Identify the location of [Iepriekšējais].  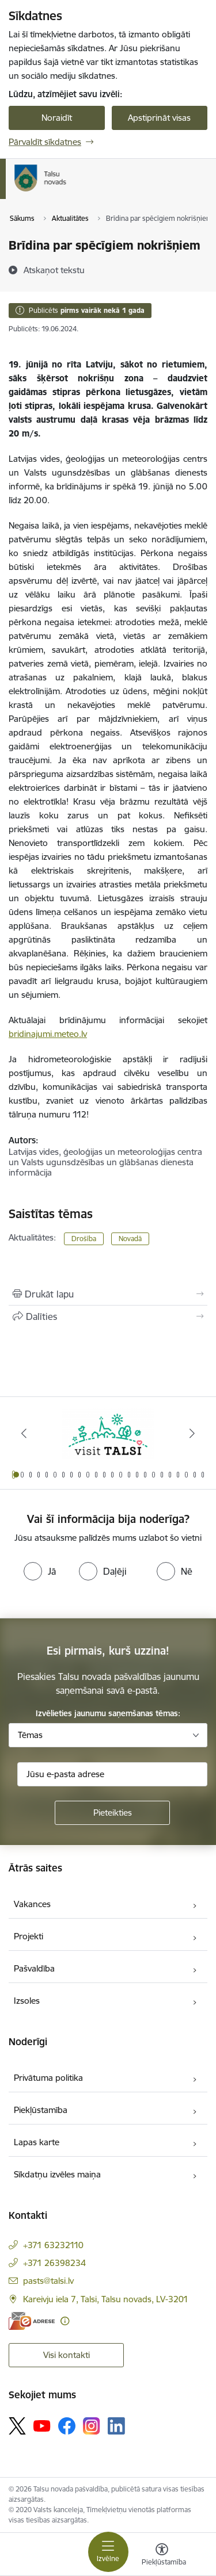
(24, 1433).